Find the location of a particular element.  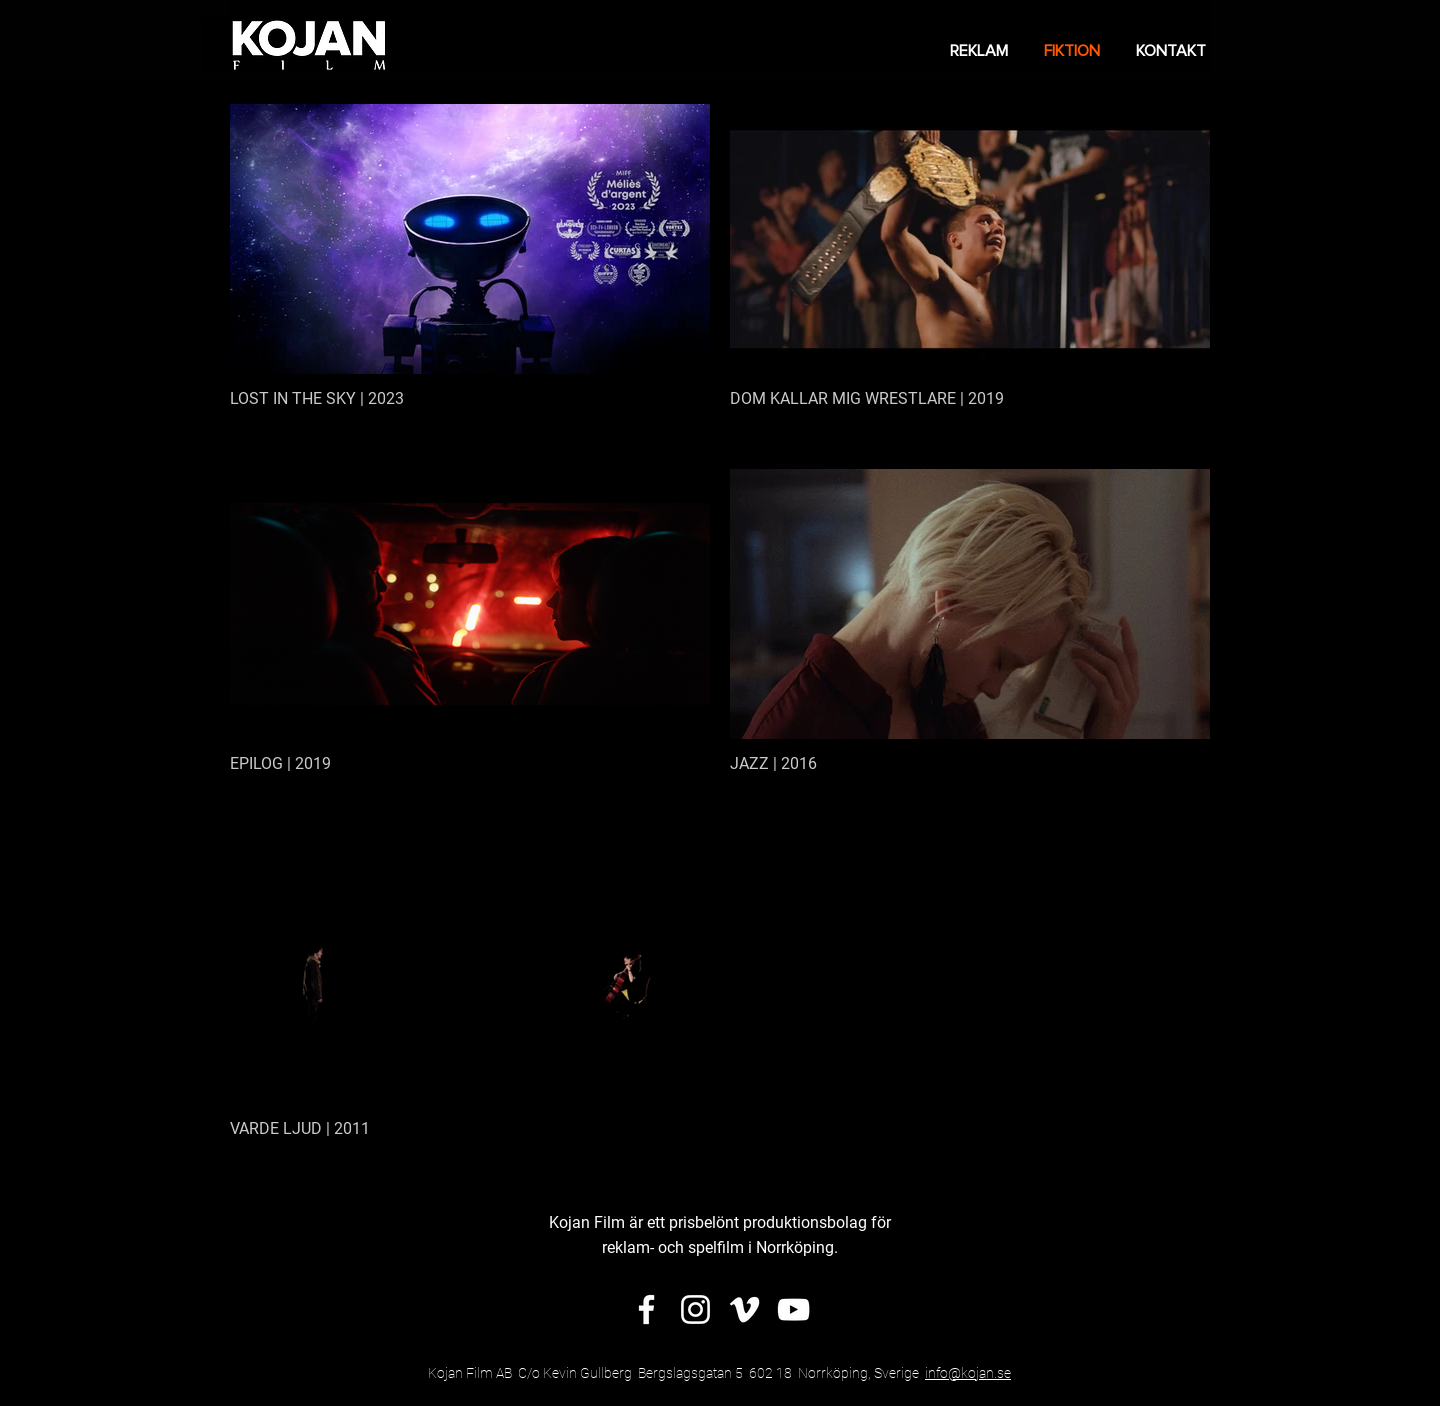

[Vit Instagram Ikon] is located at coordinates (695, 1309).